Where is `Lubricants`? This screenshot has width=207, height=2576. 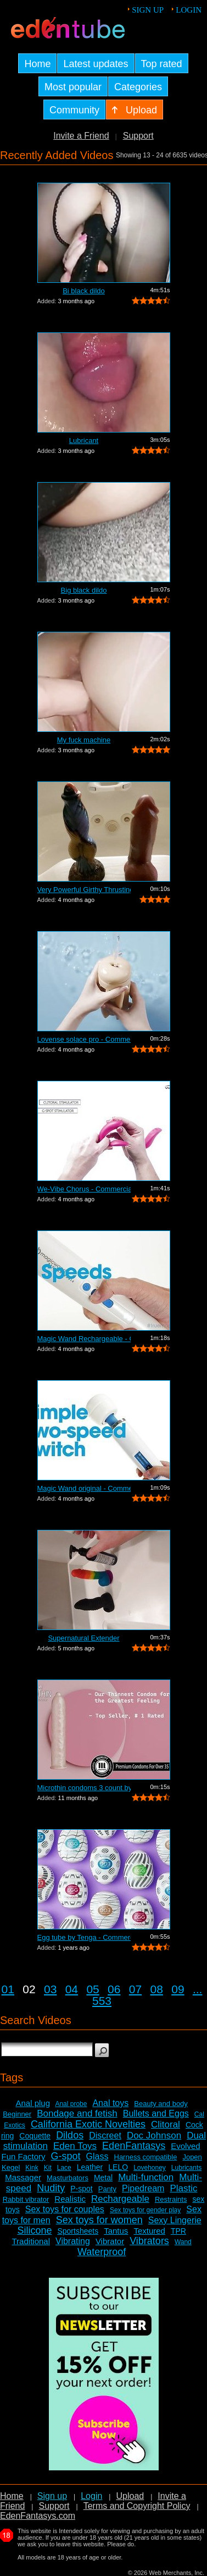 Lubricants is located at coordinates (186, 2168).